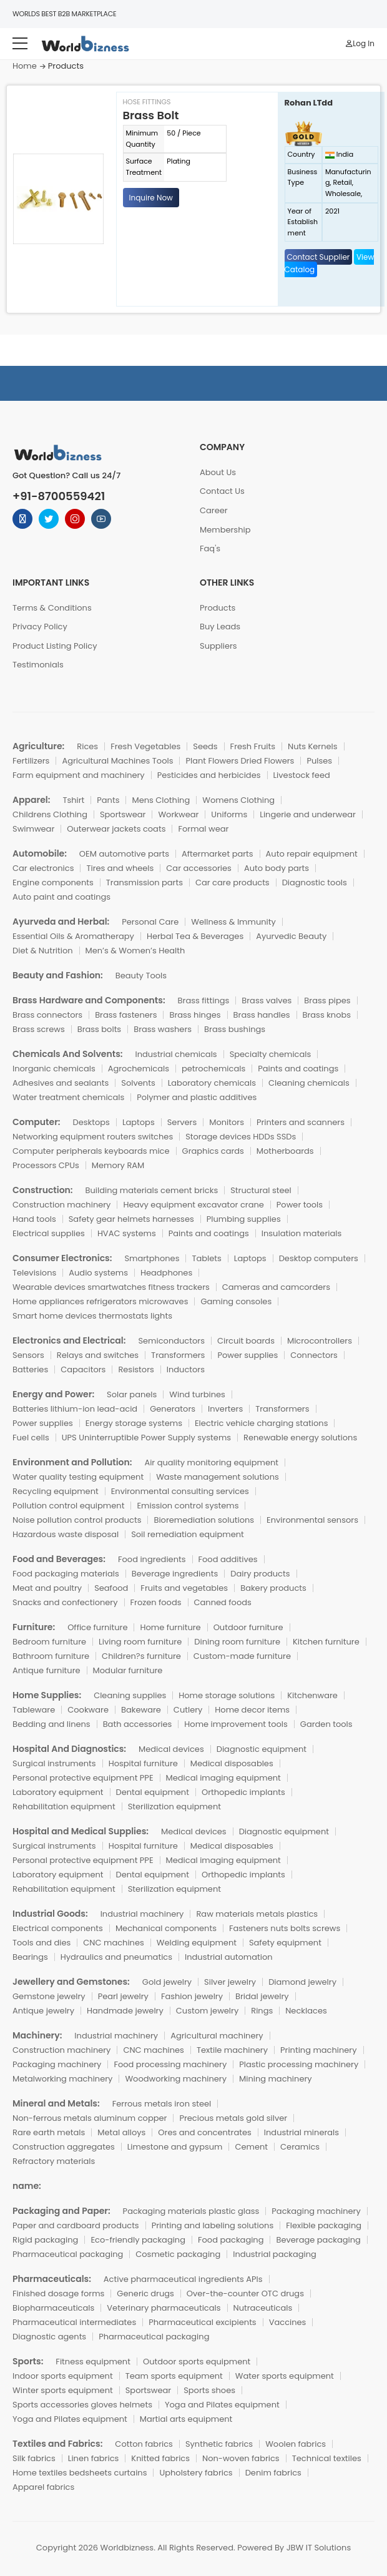 This screenshot has height=2576, width=387. Describe the element at coordinates (144, 882) in the screenshot. I see `Transmission parts` at that location.